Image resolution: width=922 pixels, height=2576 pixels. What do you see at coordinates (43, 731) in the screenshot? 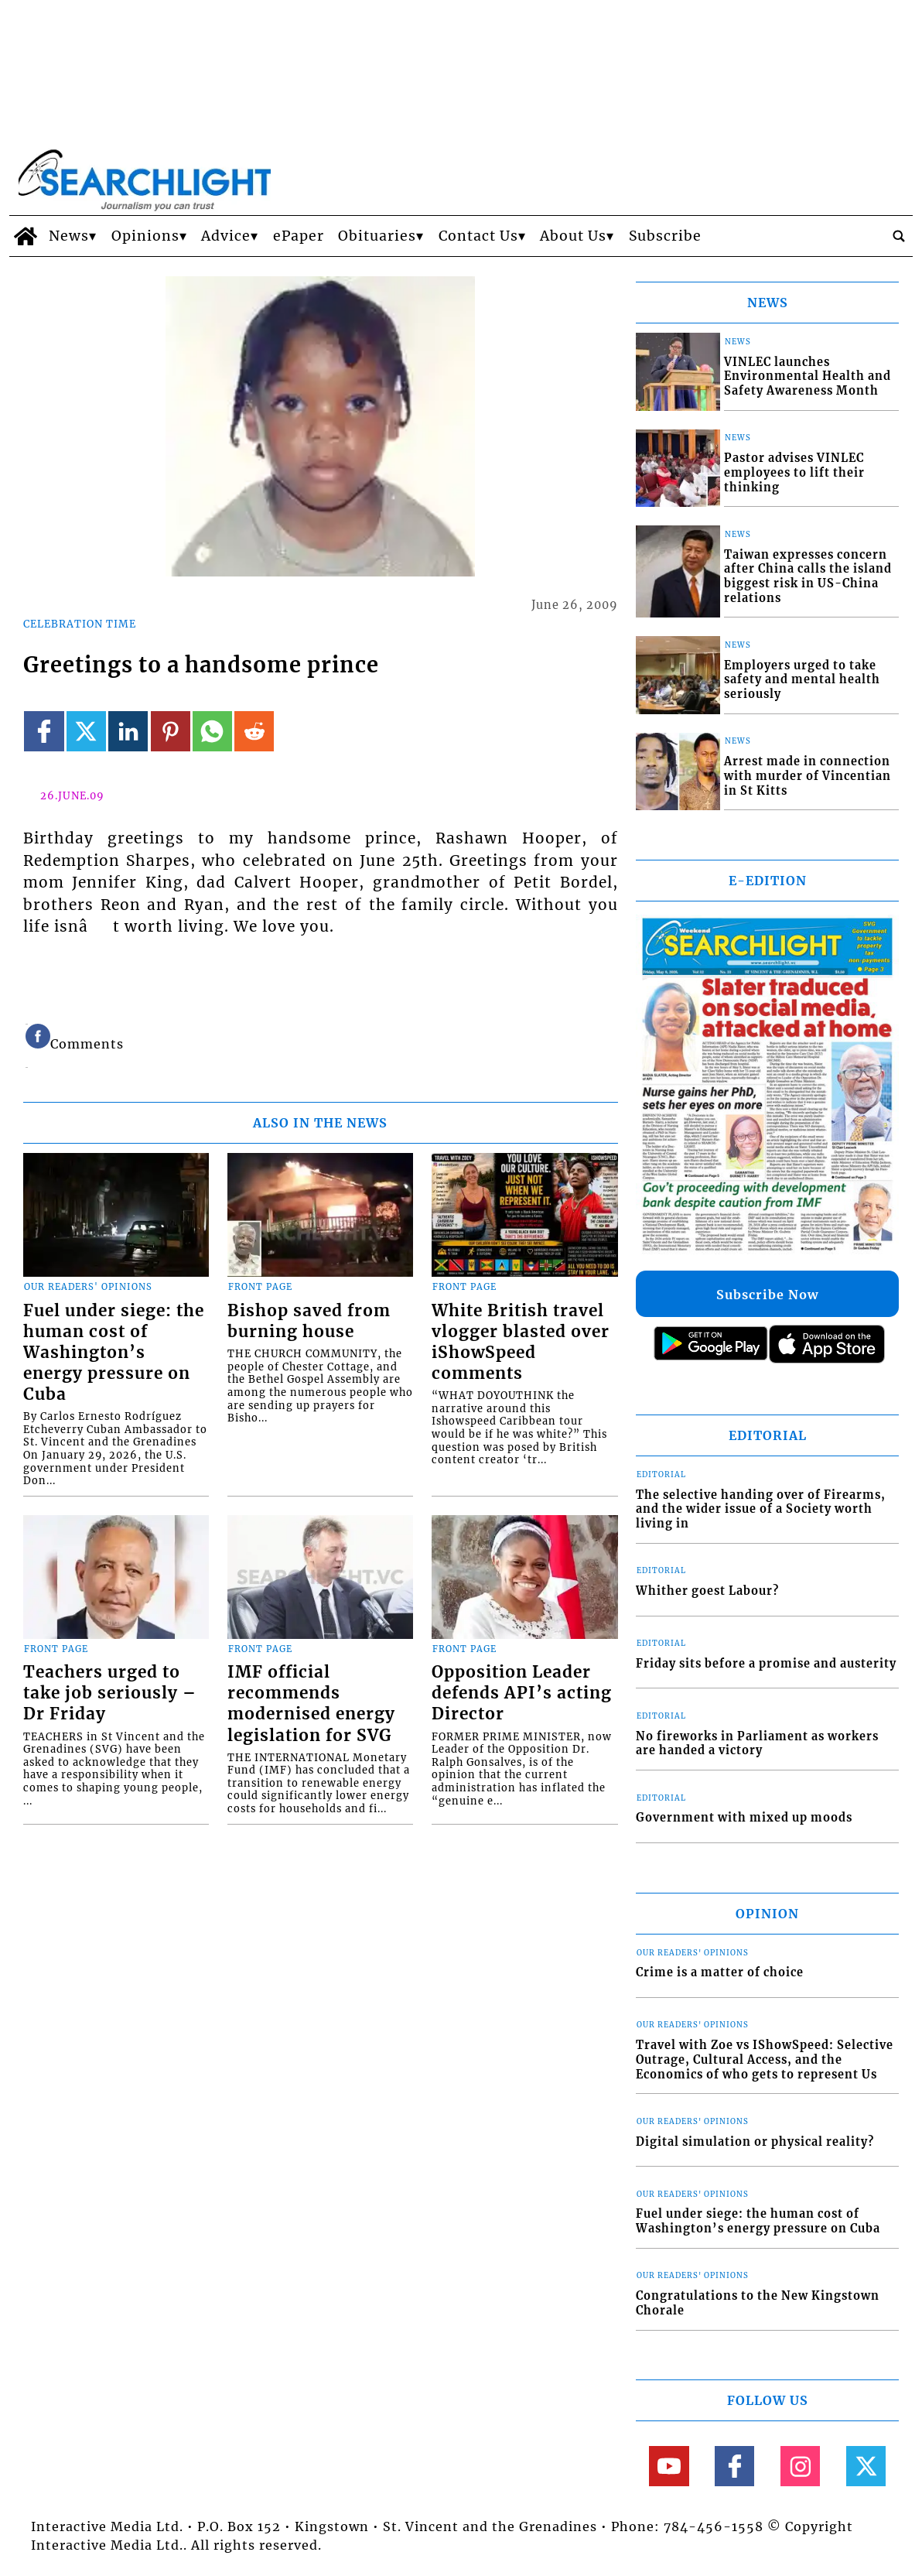
I see `[Link to page in facebook]` at bounding box center [43, 731].